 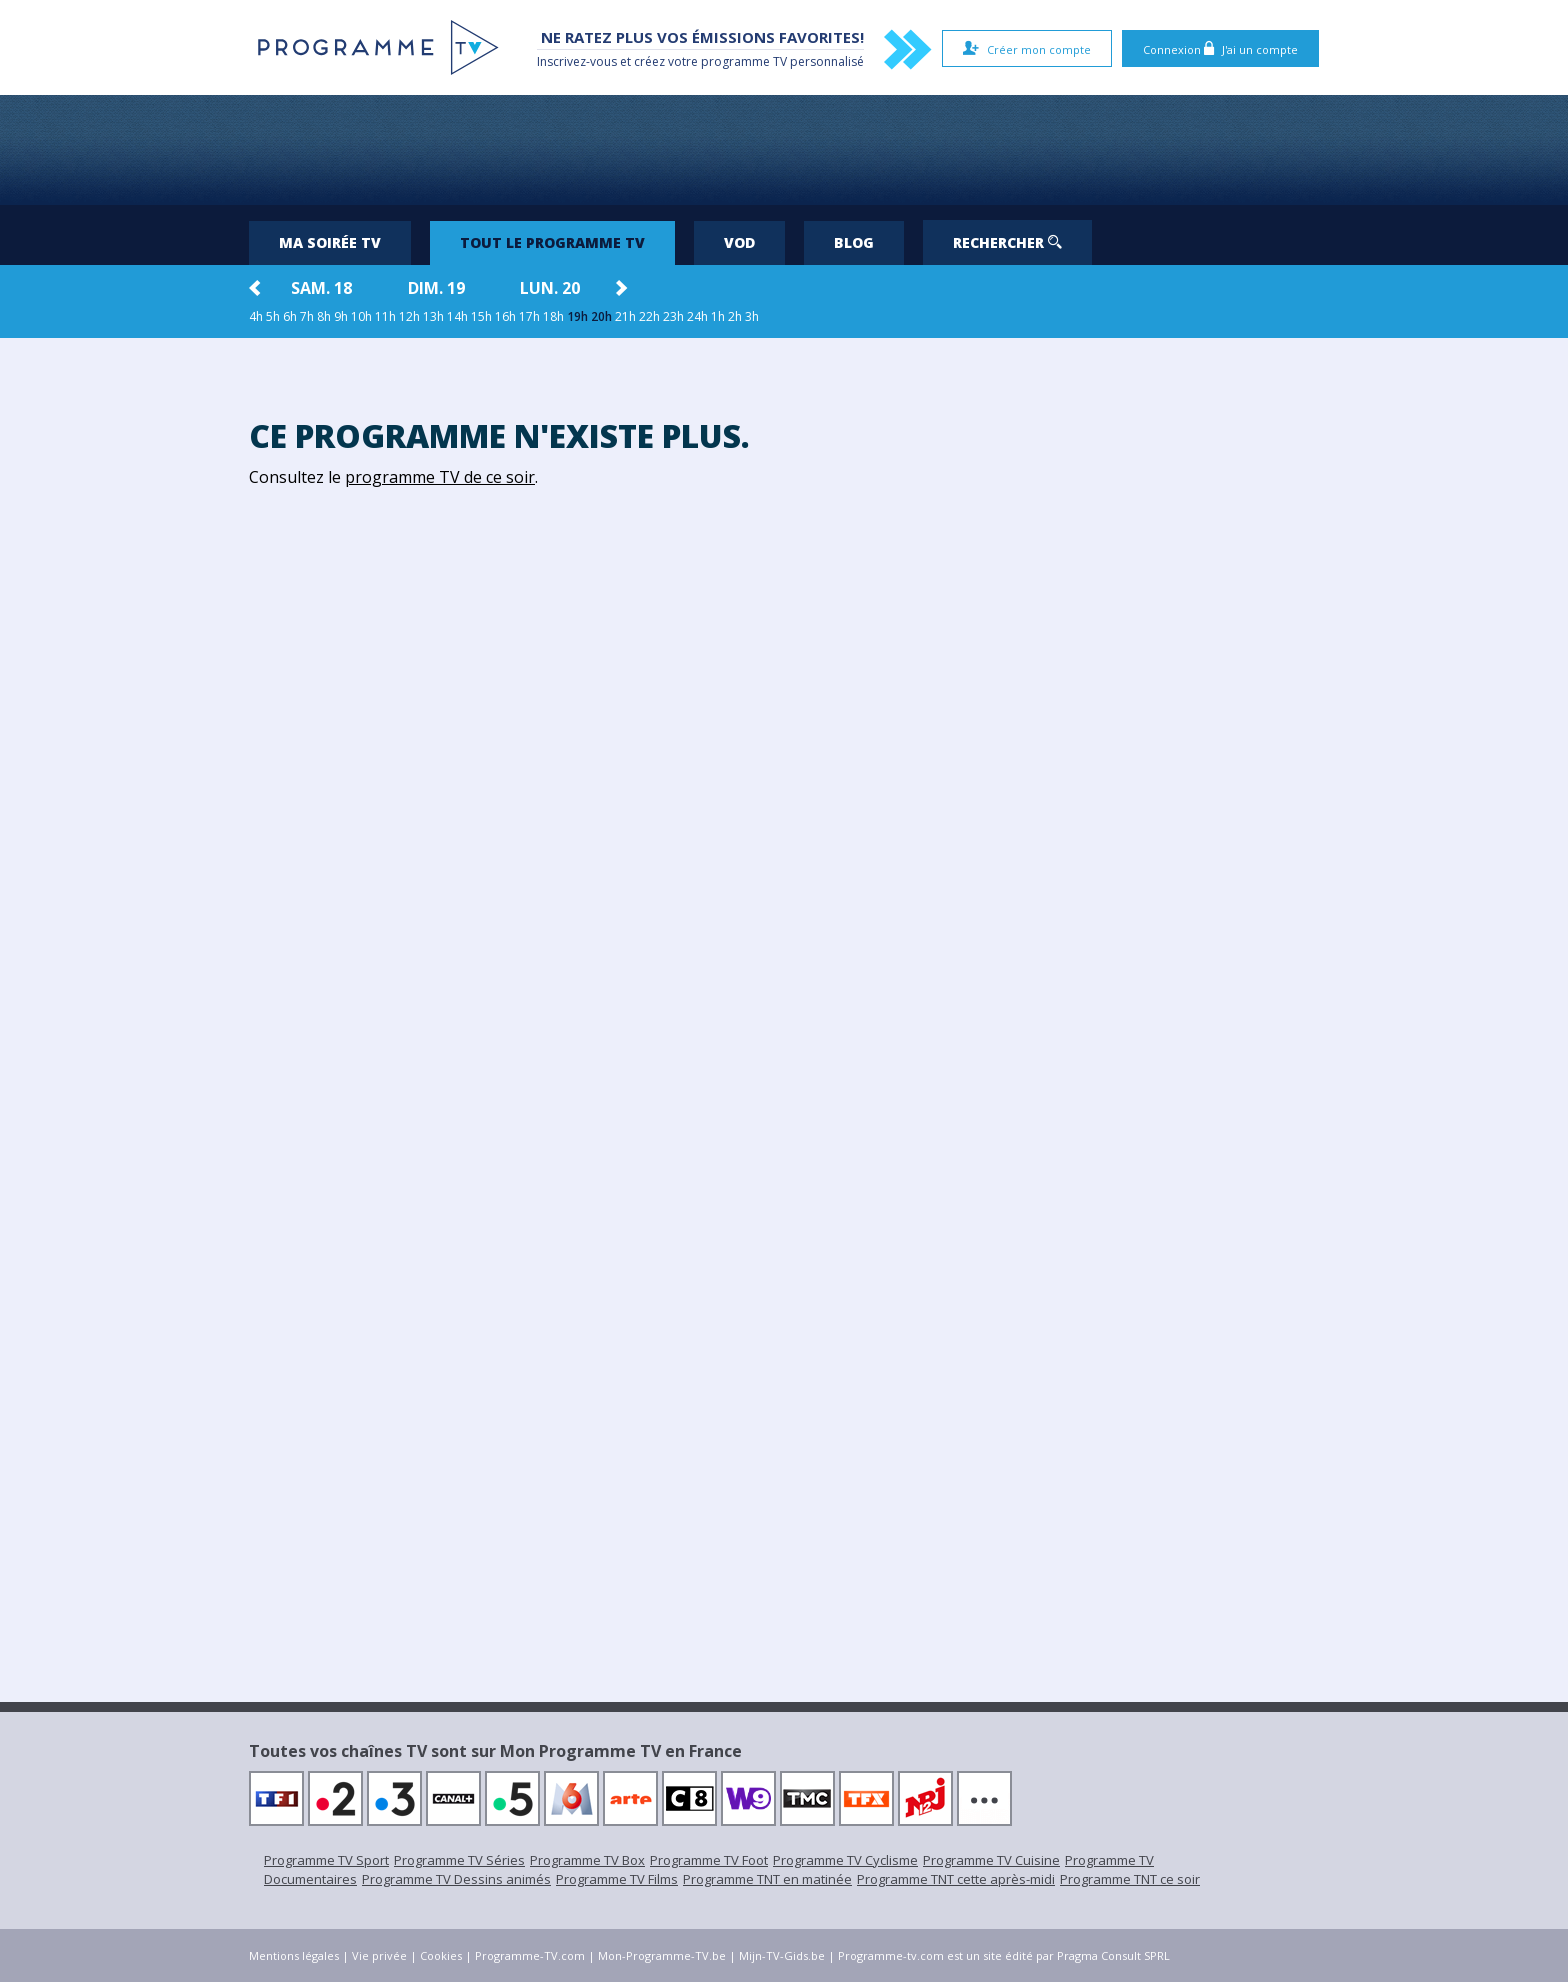 I want to click on 6h, so click(x=290, y=316).